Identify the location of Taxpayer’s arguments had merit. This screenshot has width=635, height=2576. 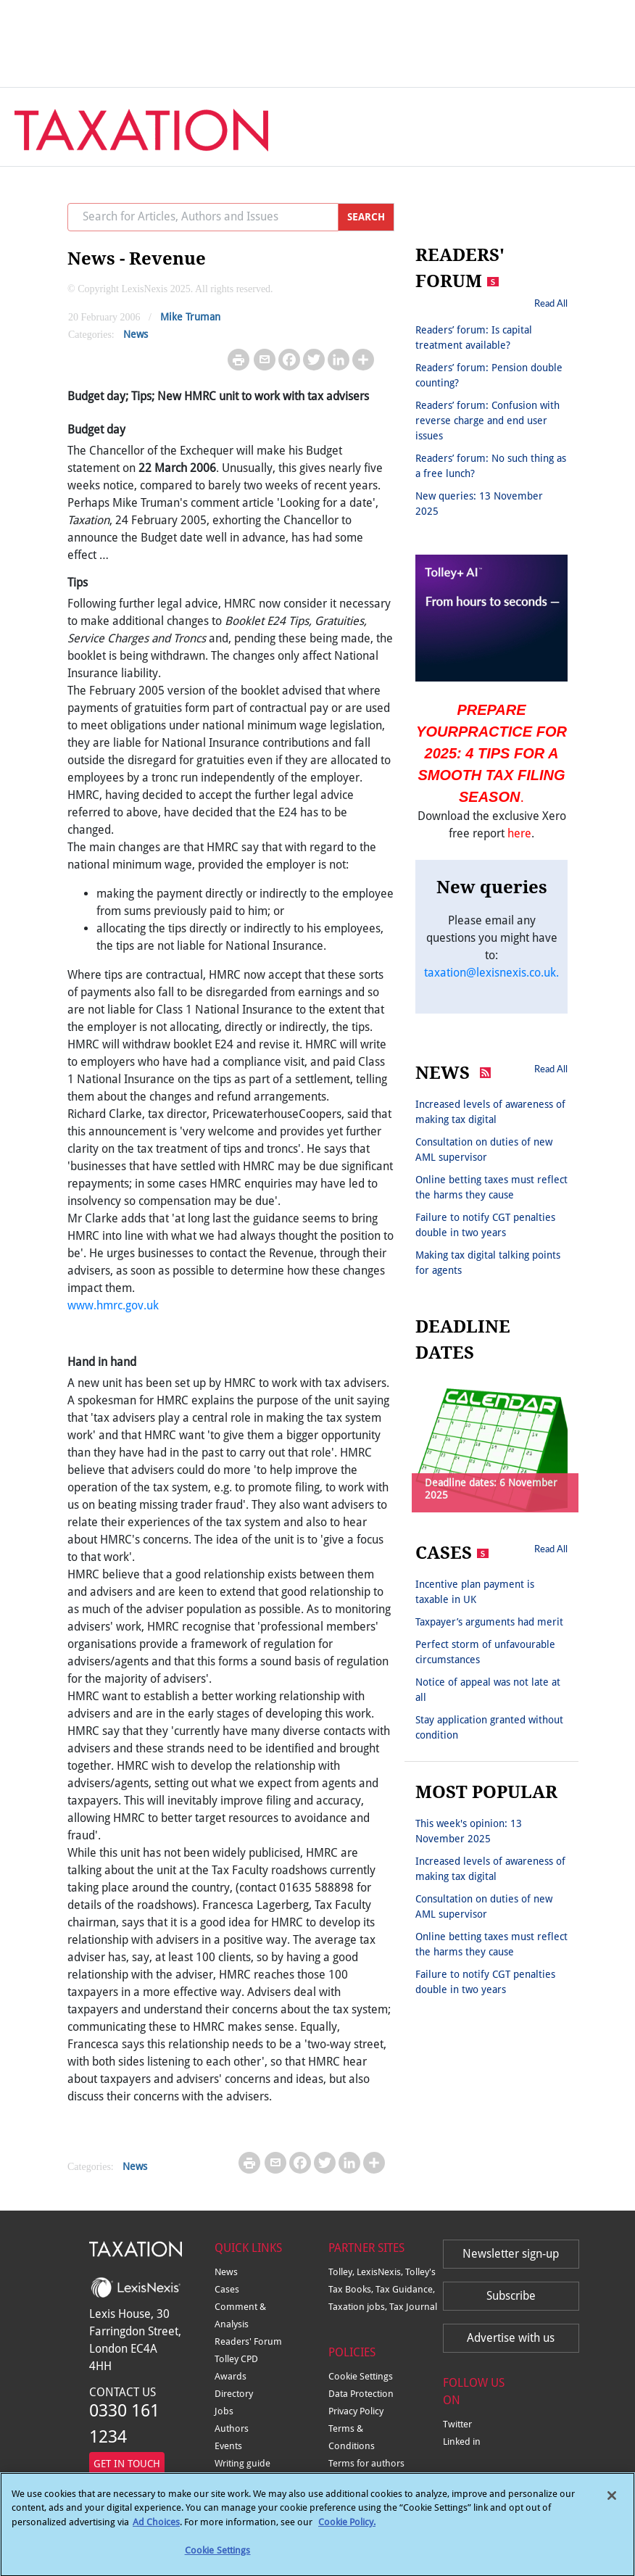
(489, 1622).